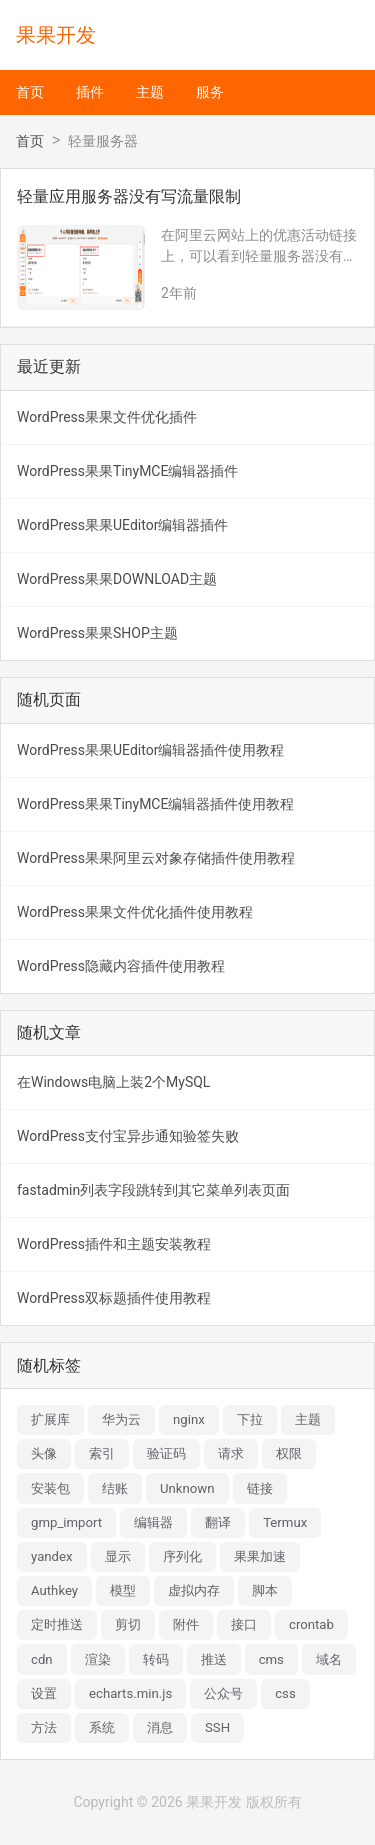 This screenshot has height=1845, width=375. Describe the element at coordinates (115, 1488) in the screenshot. I see `结账` at that location.